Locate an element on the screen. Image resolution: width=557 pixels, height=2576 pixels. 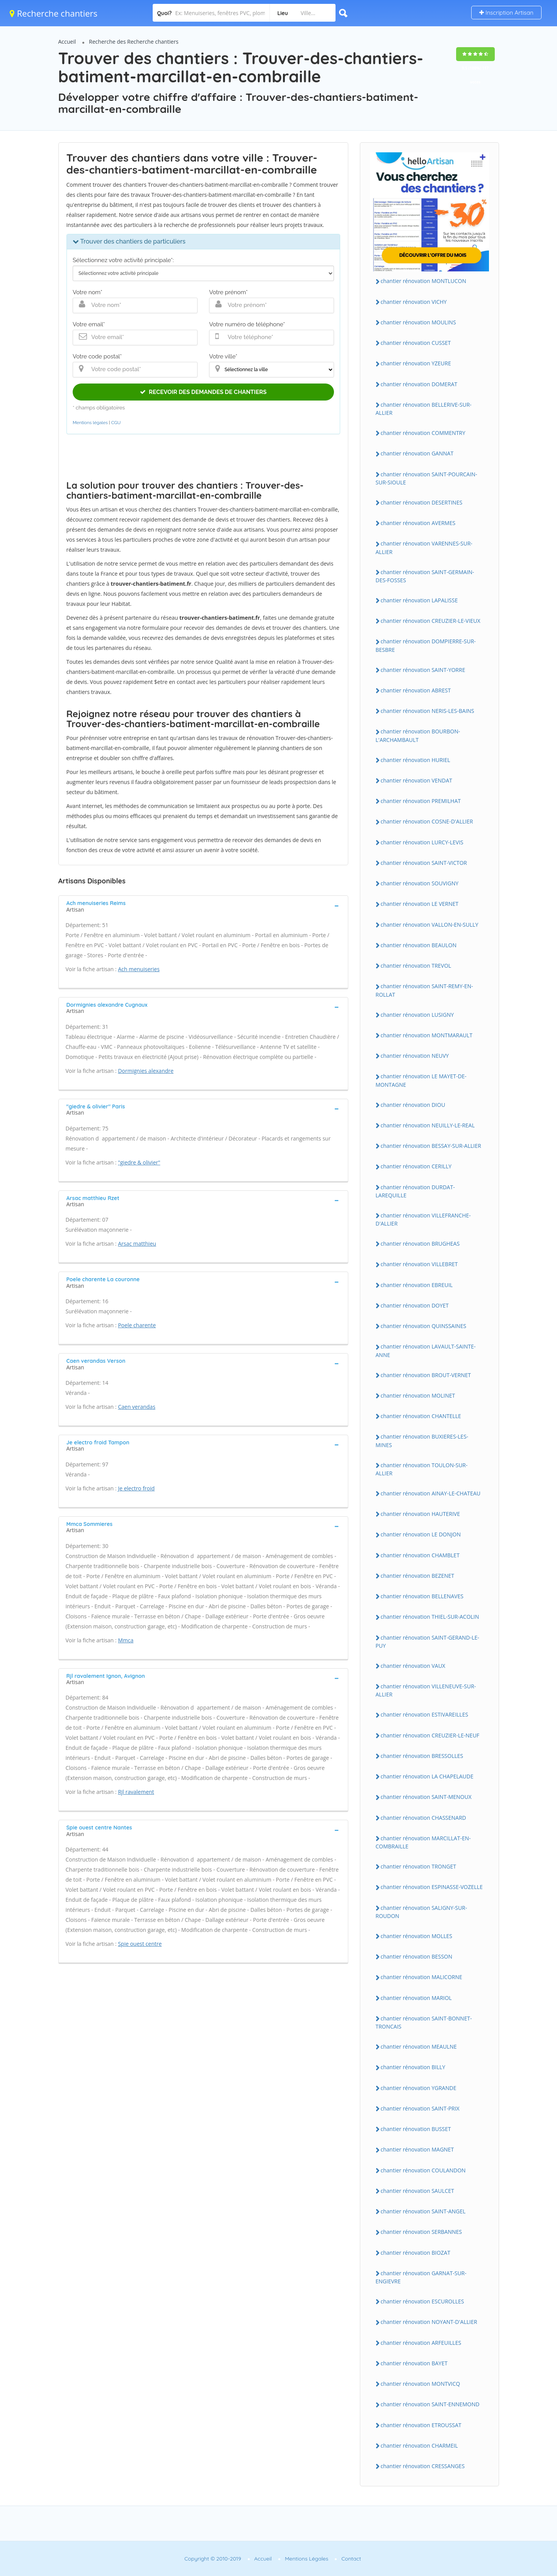
Arsac matthieu is located at coordinates (137, 1243).